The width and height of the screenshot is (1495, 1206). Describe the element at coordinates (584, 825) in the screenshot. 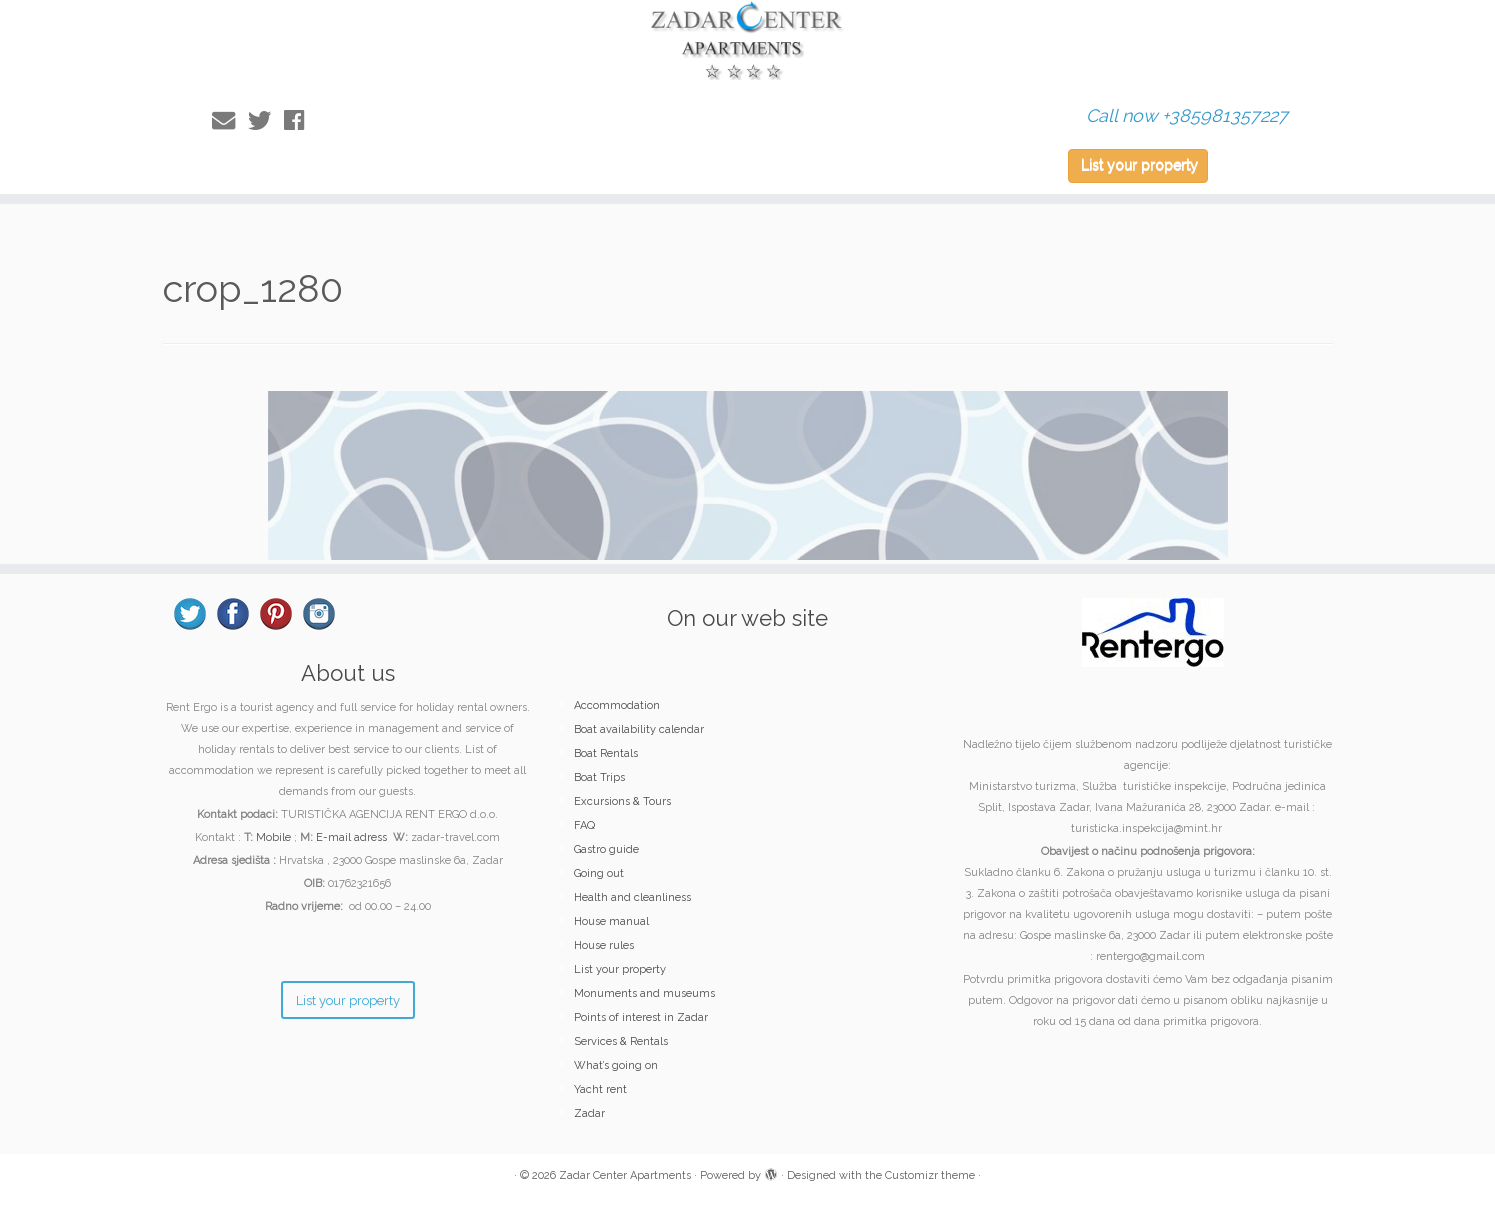

I see `FAQ` at that location.